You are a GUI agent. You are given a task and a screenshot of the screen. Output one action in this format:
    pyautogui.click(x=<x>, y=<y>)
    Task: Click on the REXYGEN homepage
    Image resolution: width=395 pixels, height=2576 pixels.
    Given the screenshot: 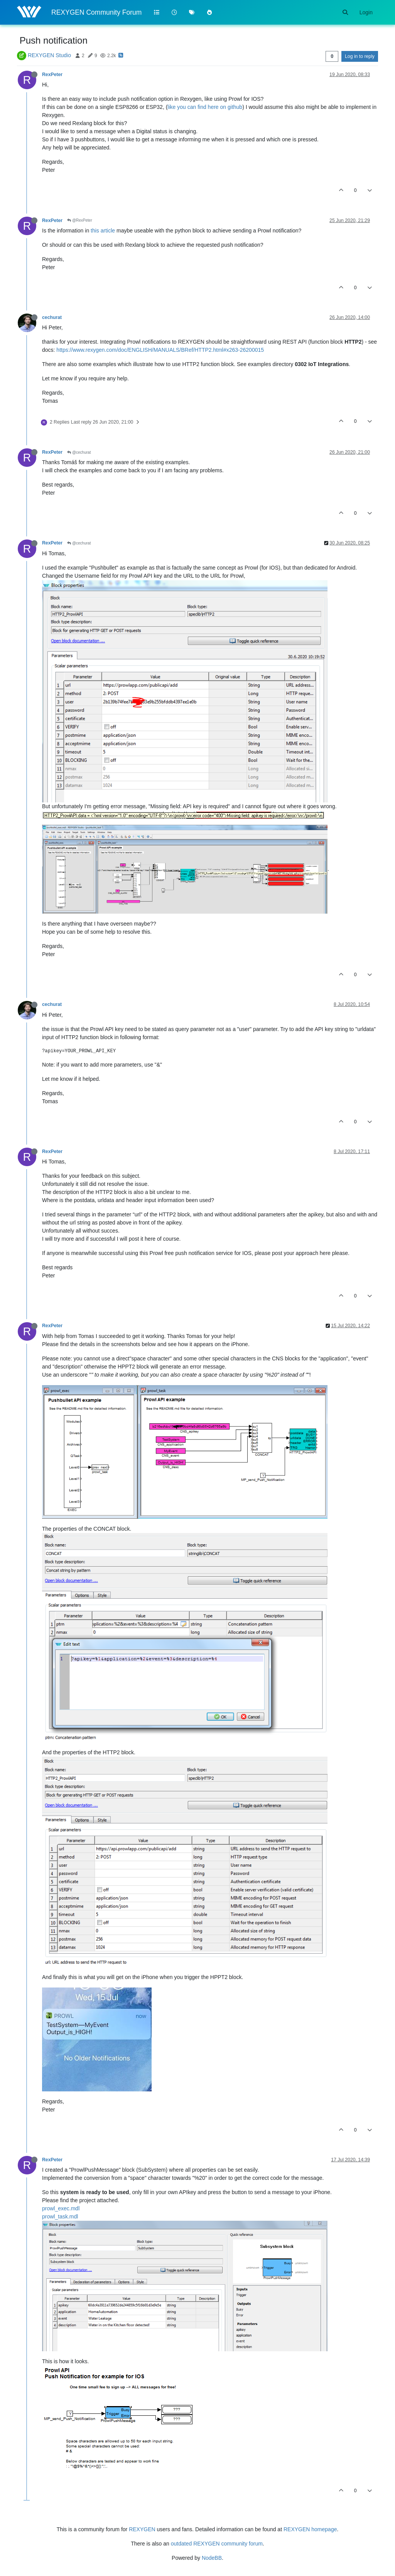 What is the action you would take?
    pyautogui.click(x=310, y=2529)
    